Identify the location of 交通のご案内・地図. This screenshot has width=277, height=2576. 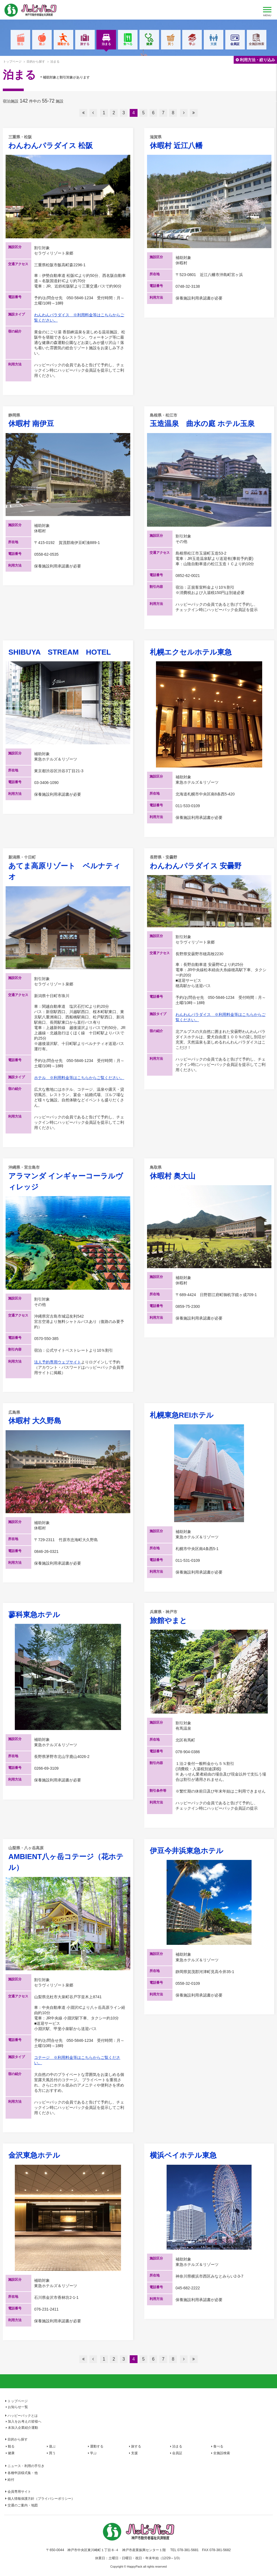
(23, 2505).